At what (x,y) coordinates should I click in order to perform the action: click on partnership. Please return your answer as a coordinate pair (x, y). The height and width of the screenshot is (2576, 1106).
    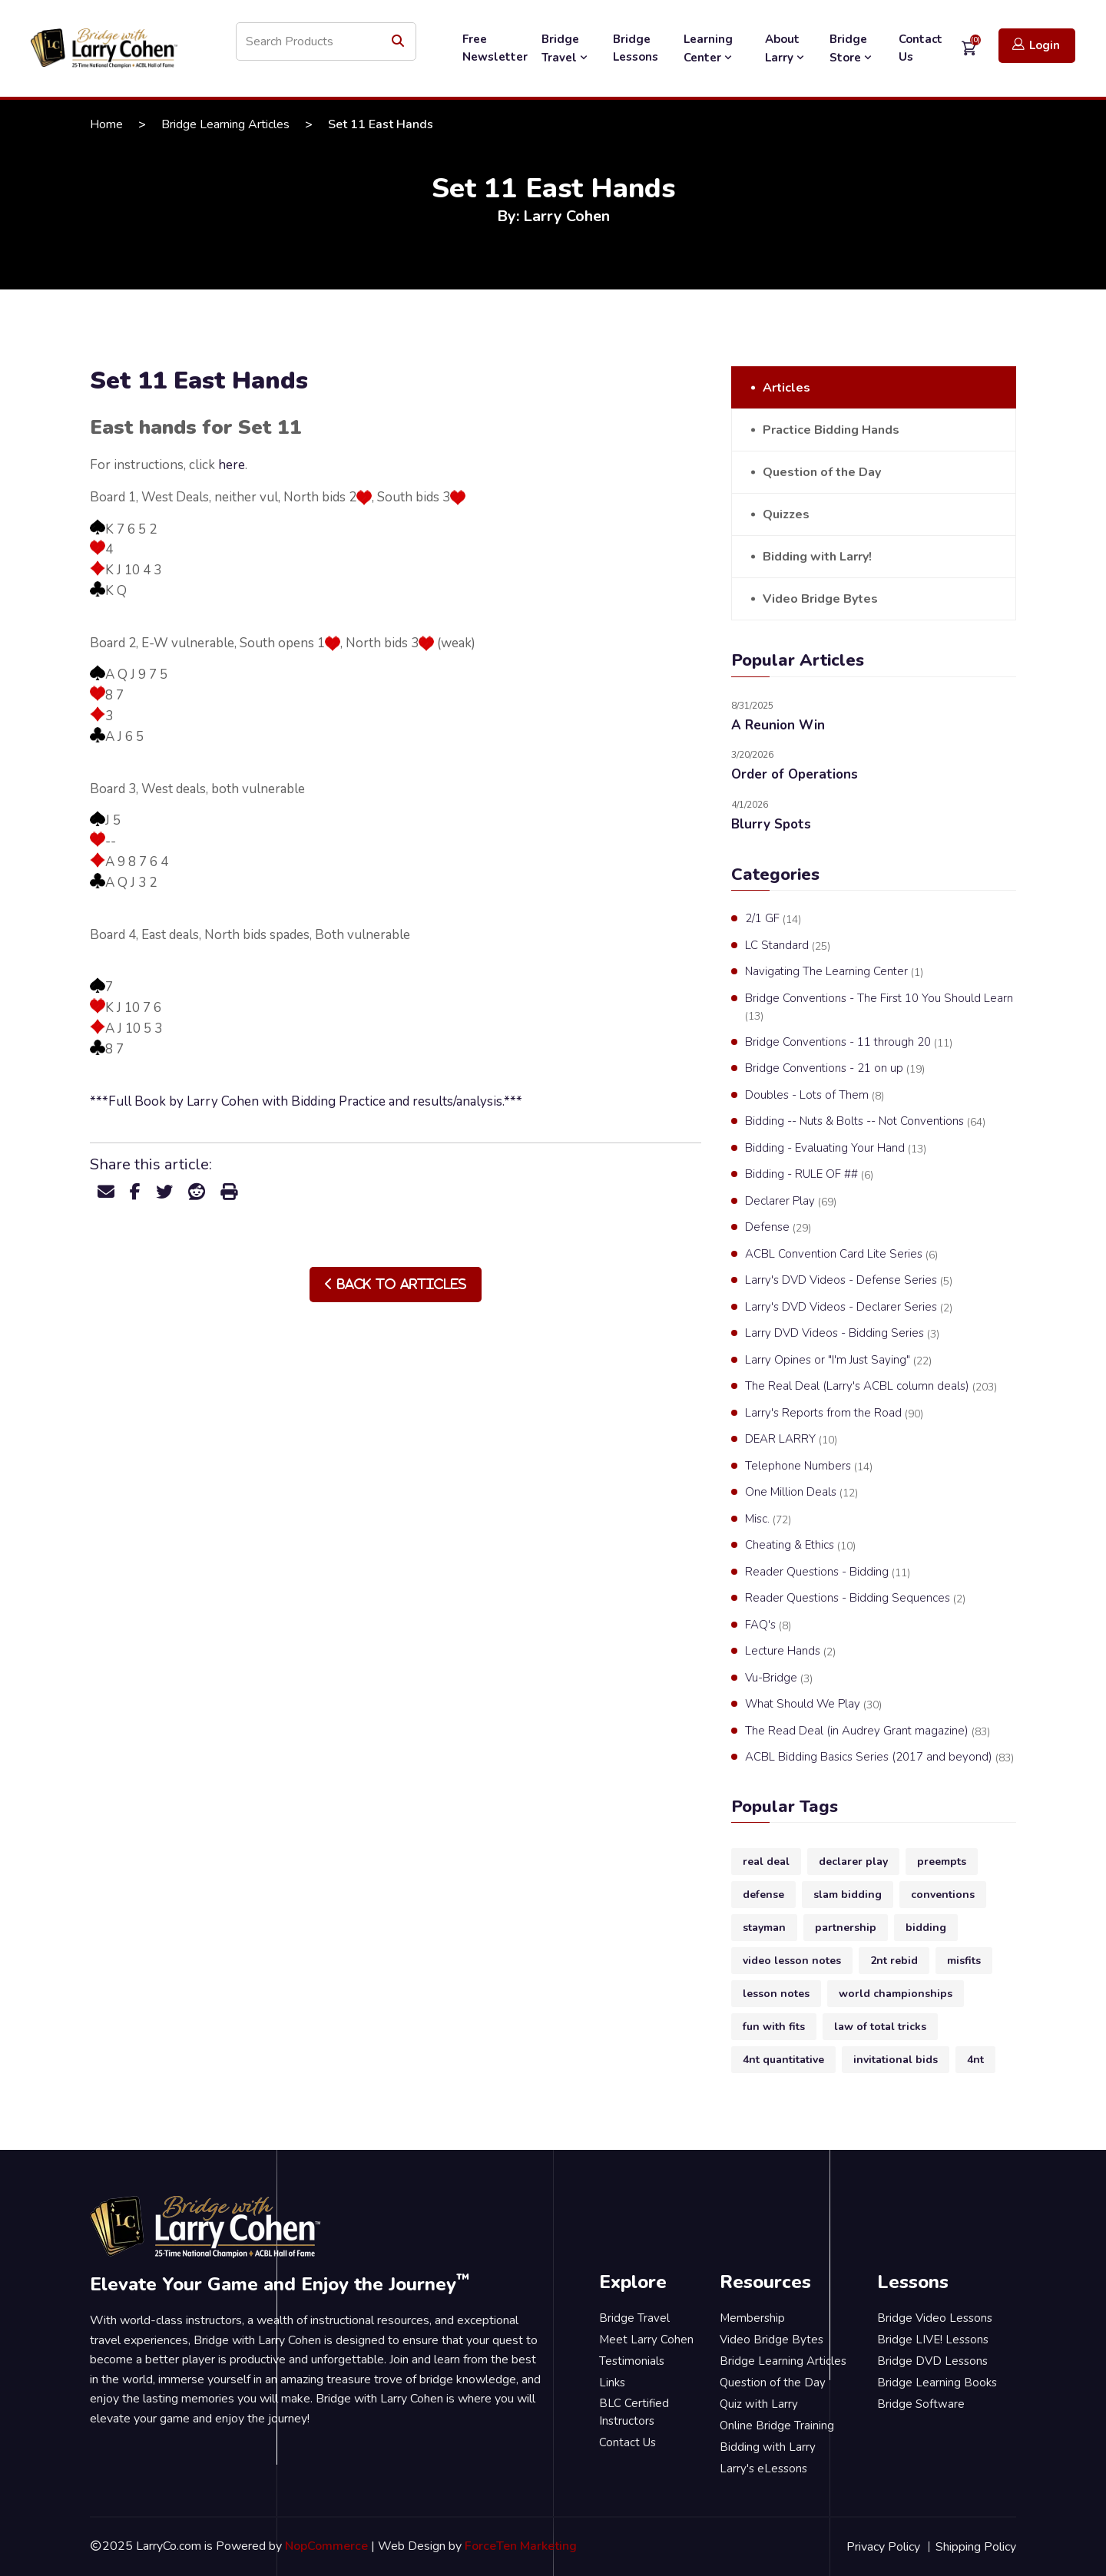
    Looking at the image, I should click on (845, 1927).